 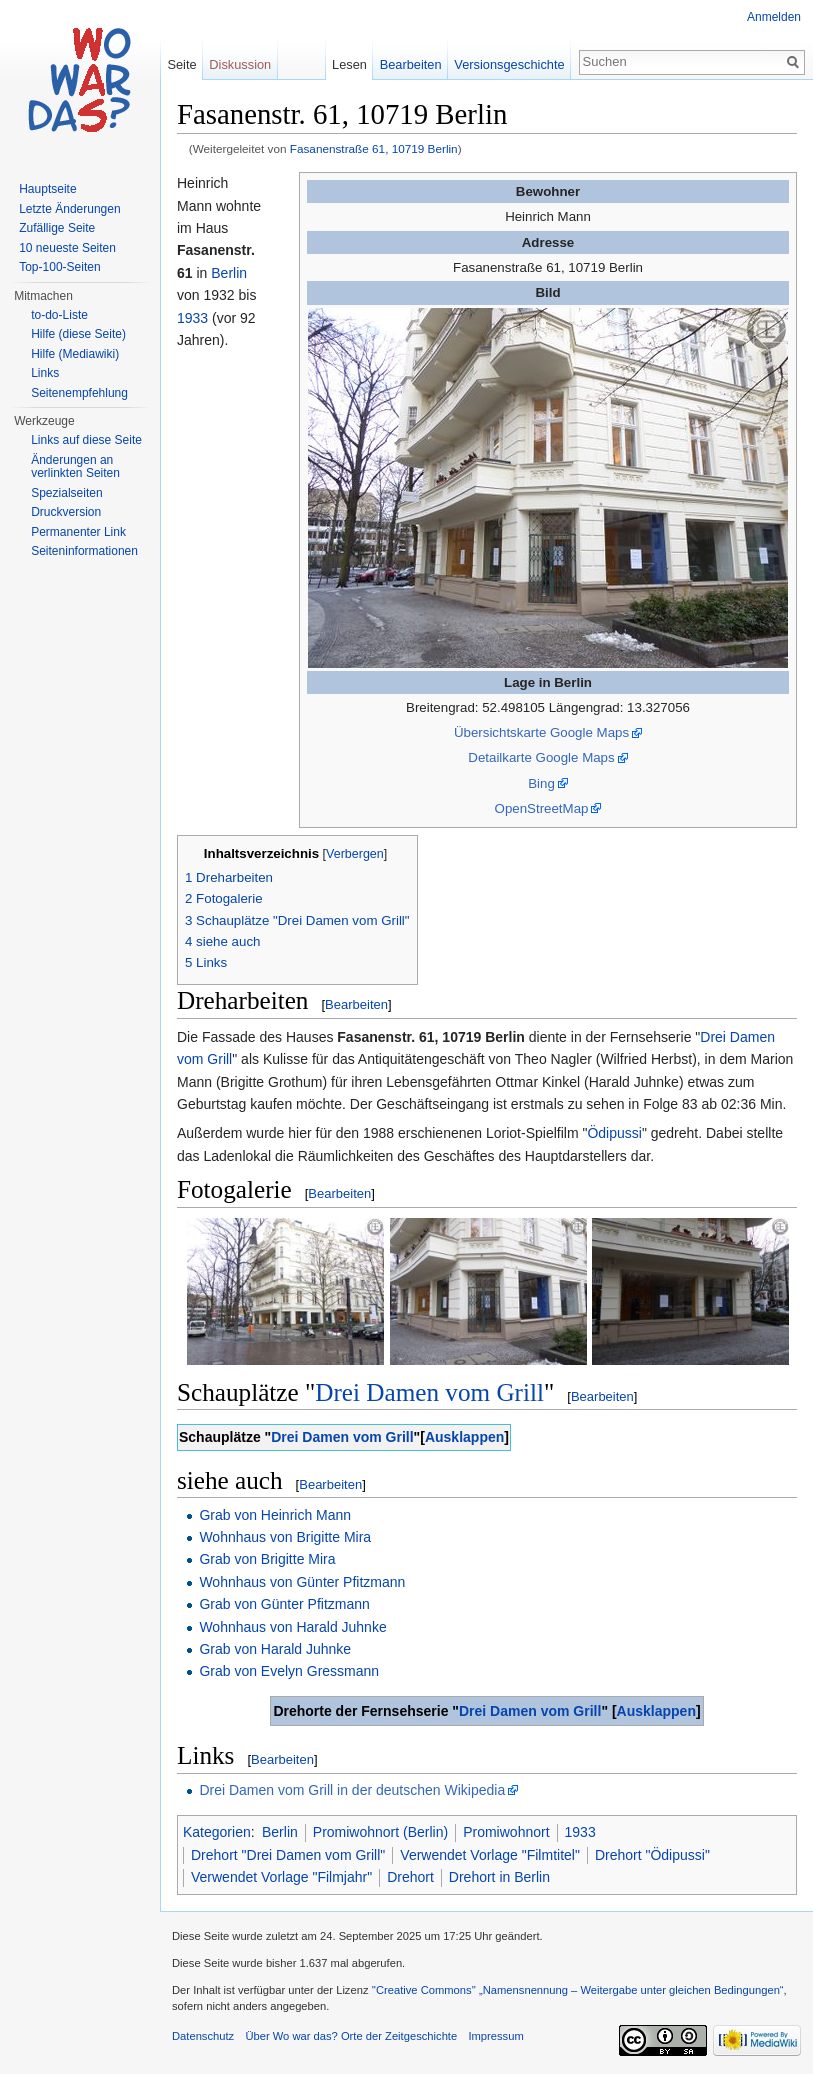 What do you see at coordinates (652, 1855) in the screenshot?
I see `Drehort "Ödipussi"` at bounding box center [652, 1855].